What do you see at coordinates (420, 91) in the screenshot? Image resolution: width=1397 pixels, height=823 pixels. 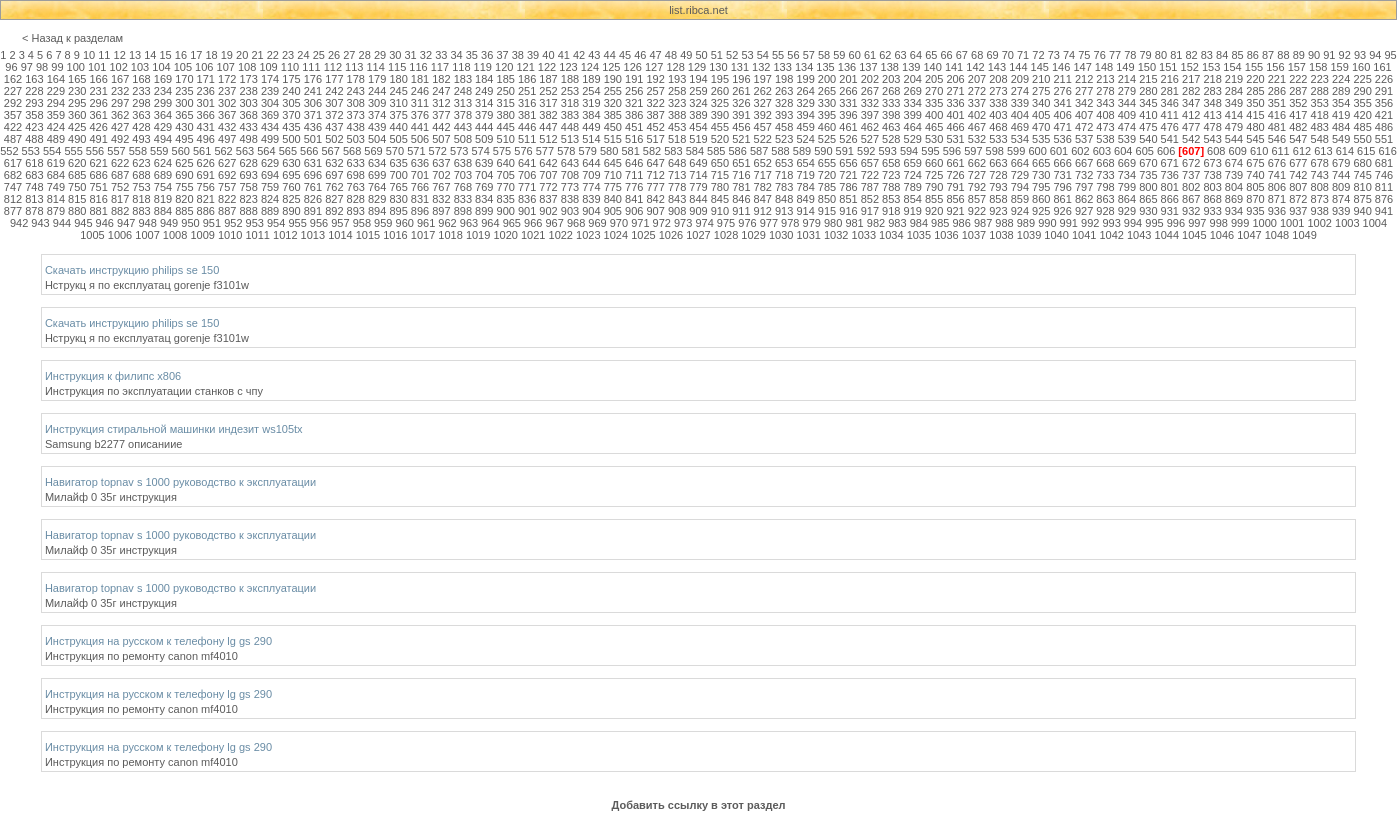 I see `246` at bounding box center [420, 91].